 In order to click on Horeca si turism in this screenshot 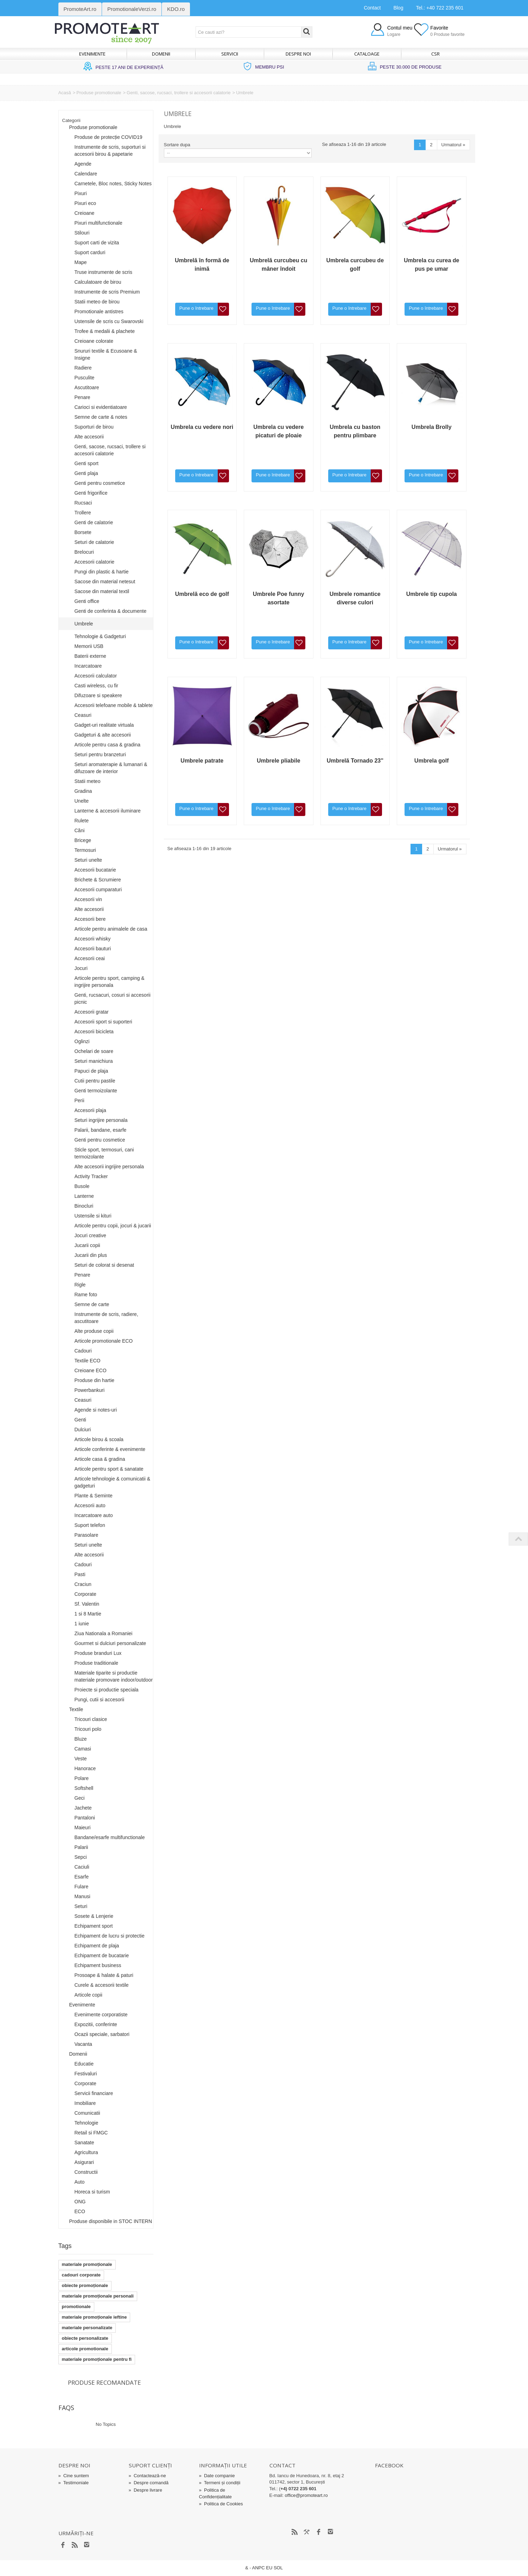, I will do `click(92, 2192)`.